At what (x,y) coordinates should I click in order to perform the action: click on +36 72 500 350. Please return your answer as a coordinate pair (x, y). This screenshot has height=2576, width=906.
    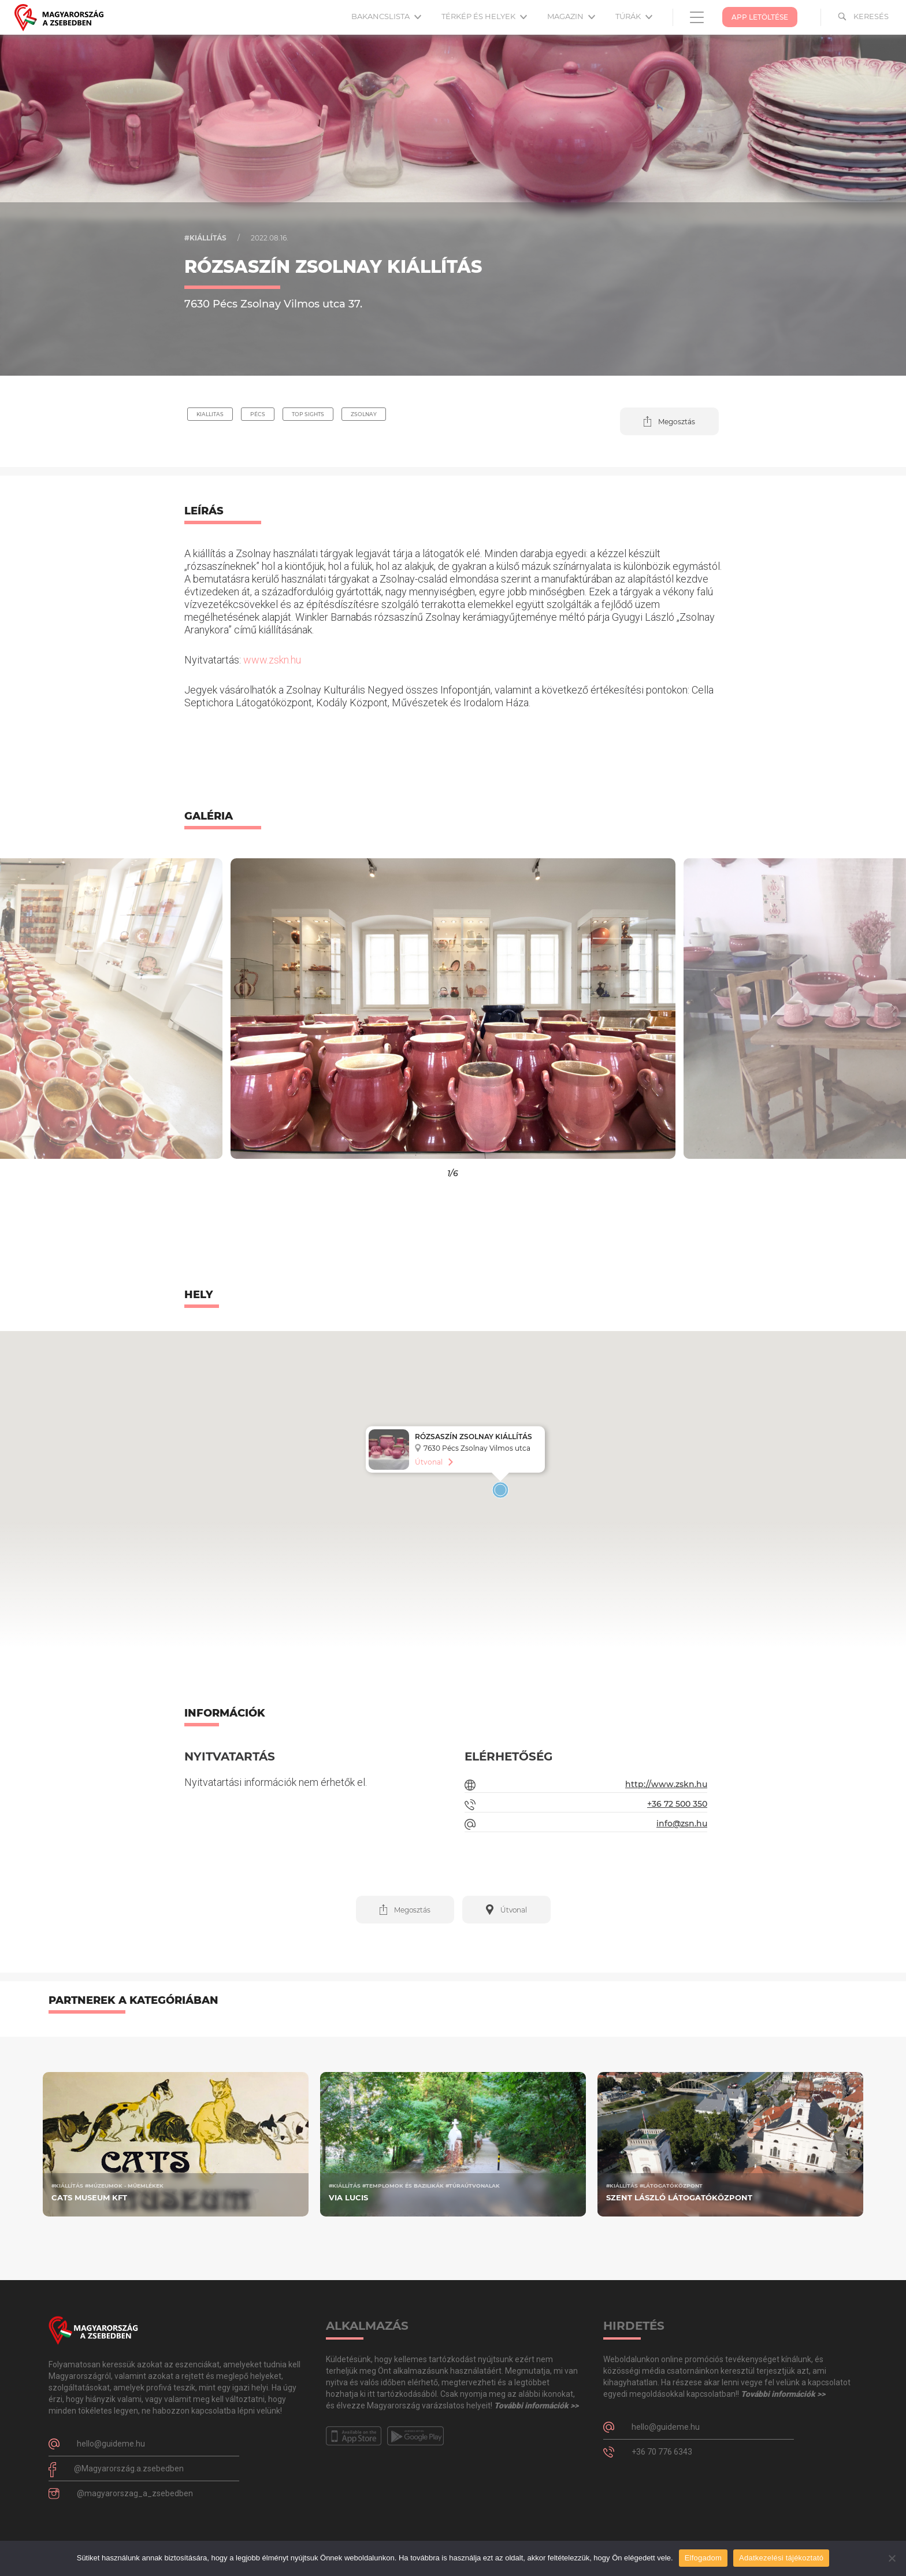
    Looking at the image, I should click on (677, 1804).